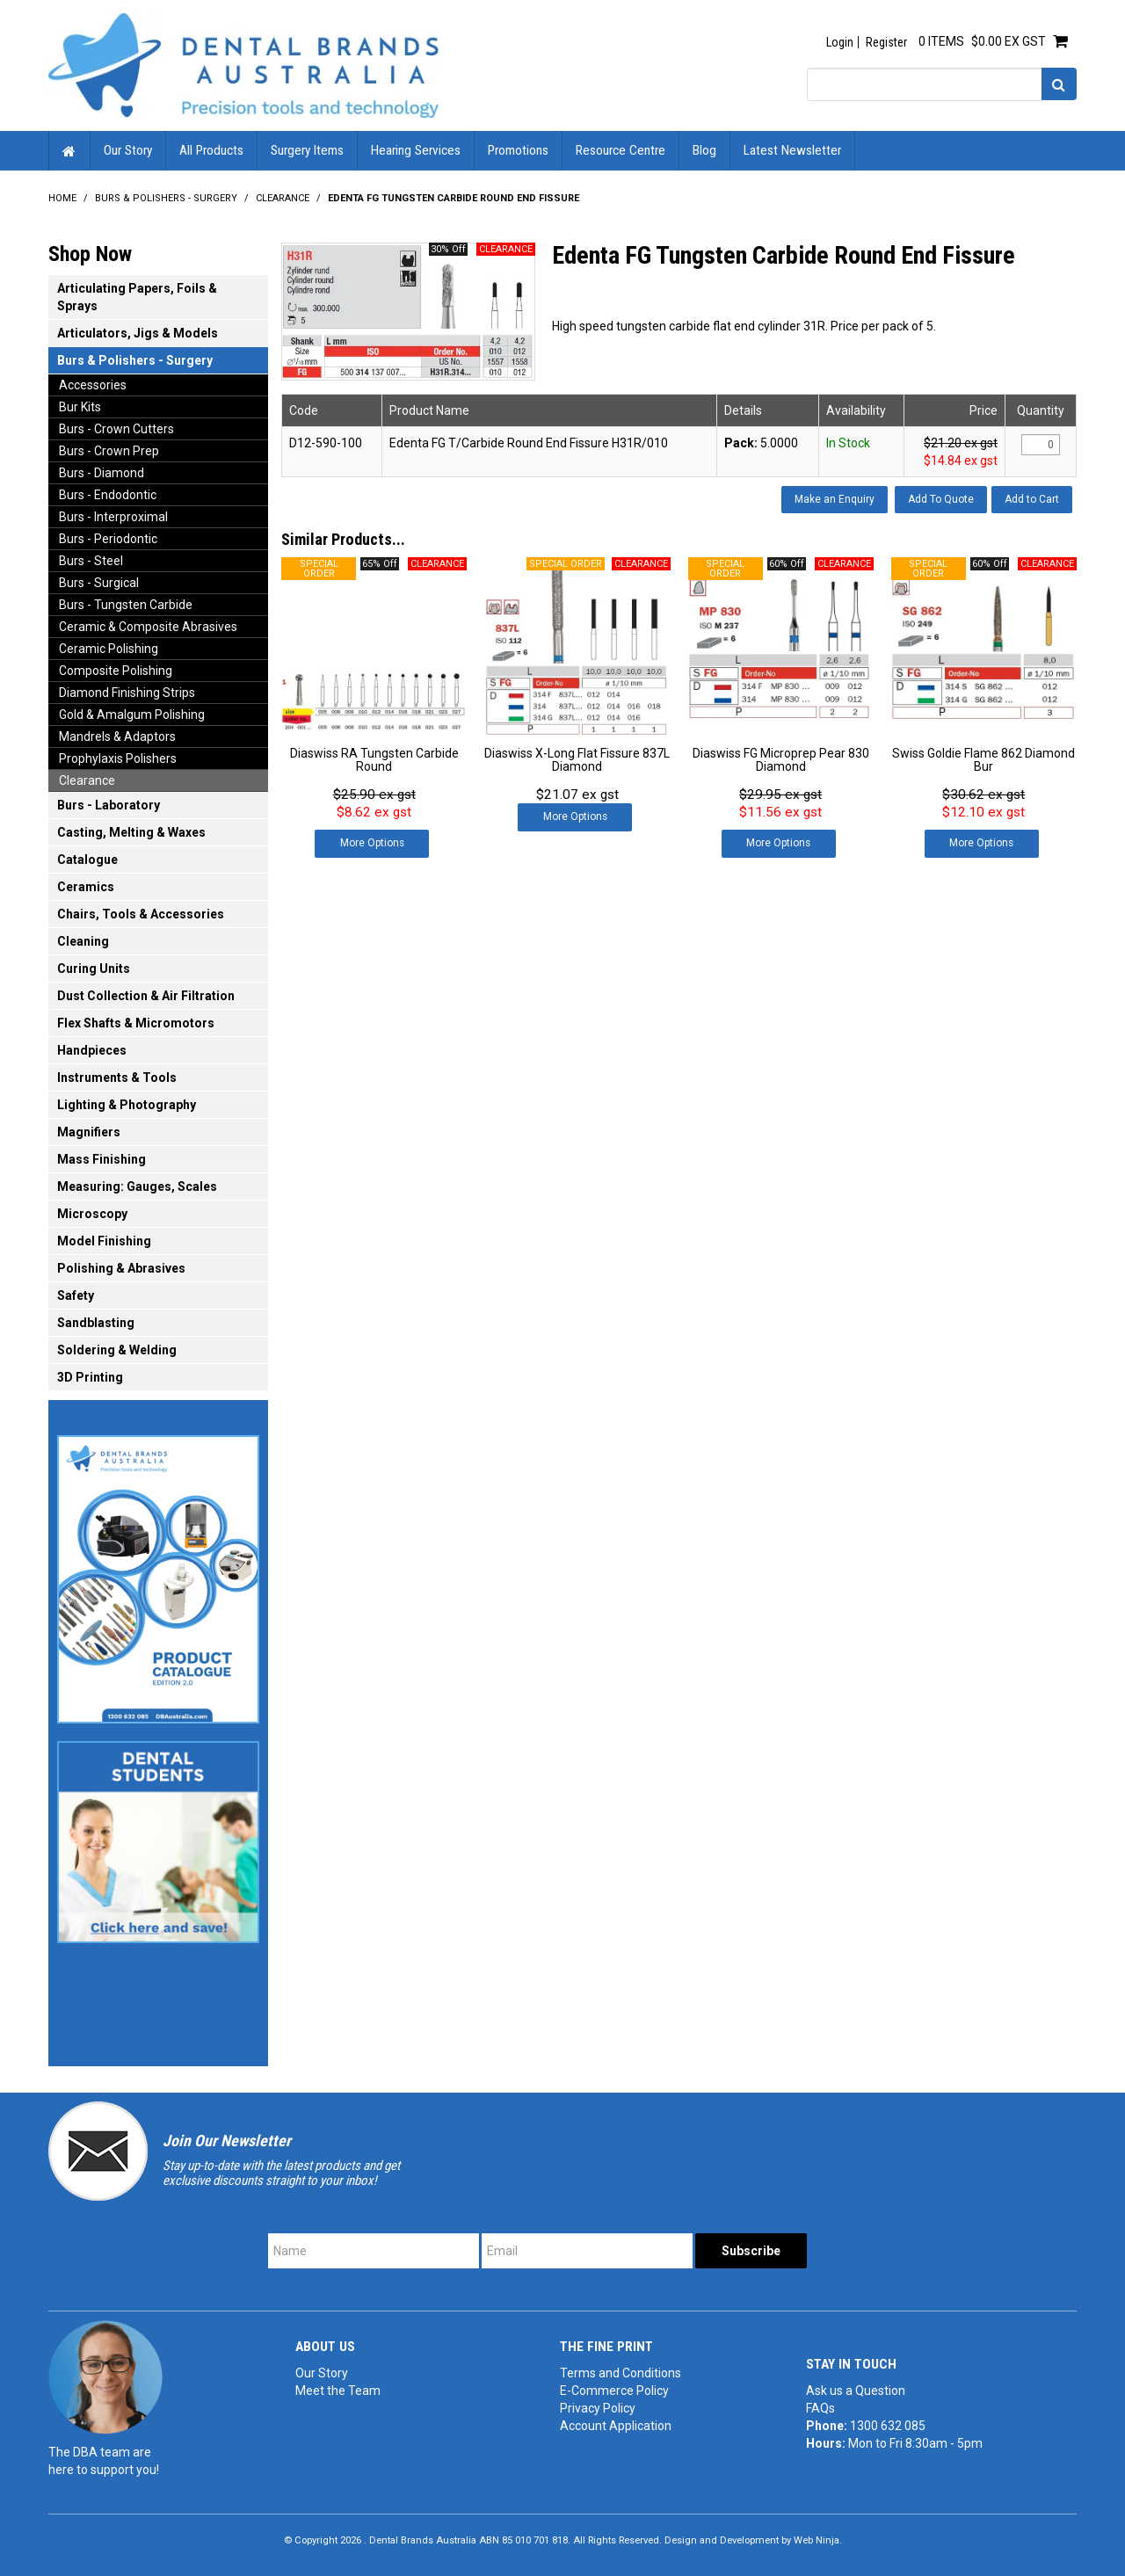 This screenshot has width=1125, height=2576. I want to click on Diaswiss X-Long Flat Fissure 837L Diamond, so click(577, 759).